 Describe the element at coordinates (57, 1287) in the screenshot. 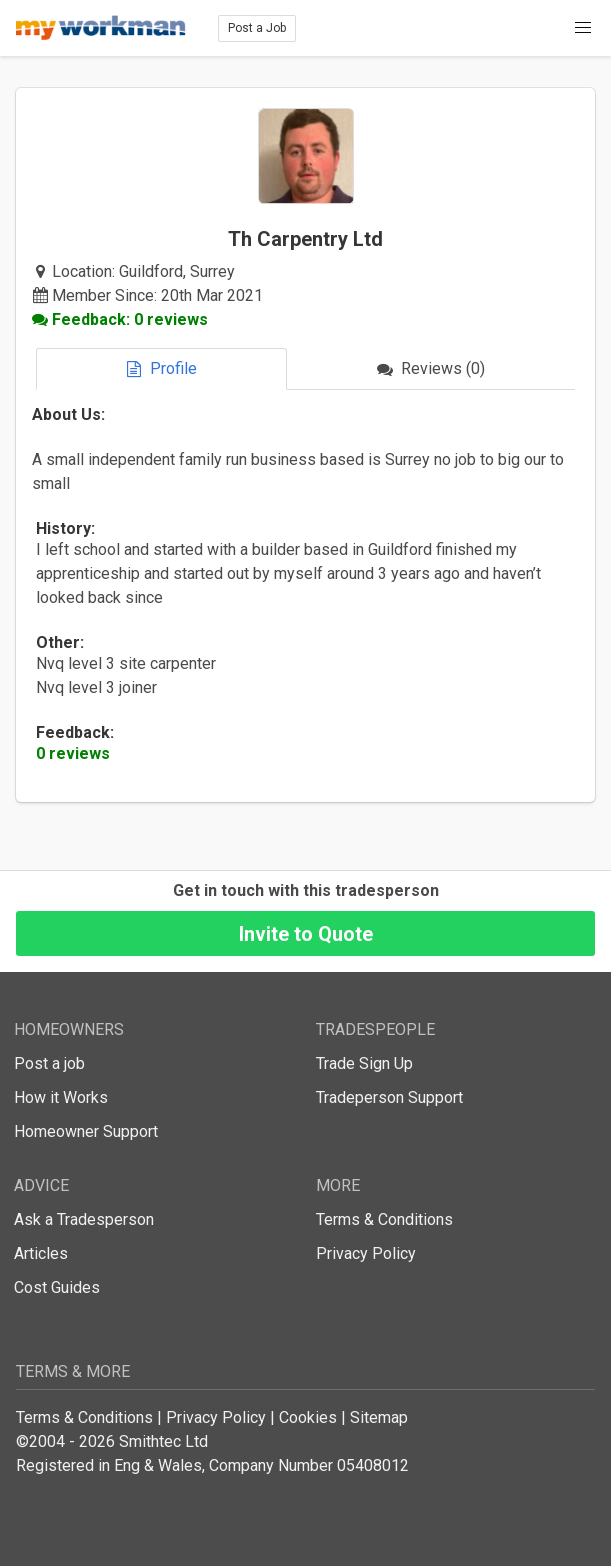

I see `Cost Guides` at that location.